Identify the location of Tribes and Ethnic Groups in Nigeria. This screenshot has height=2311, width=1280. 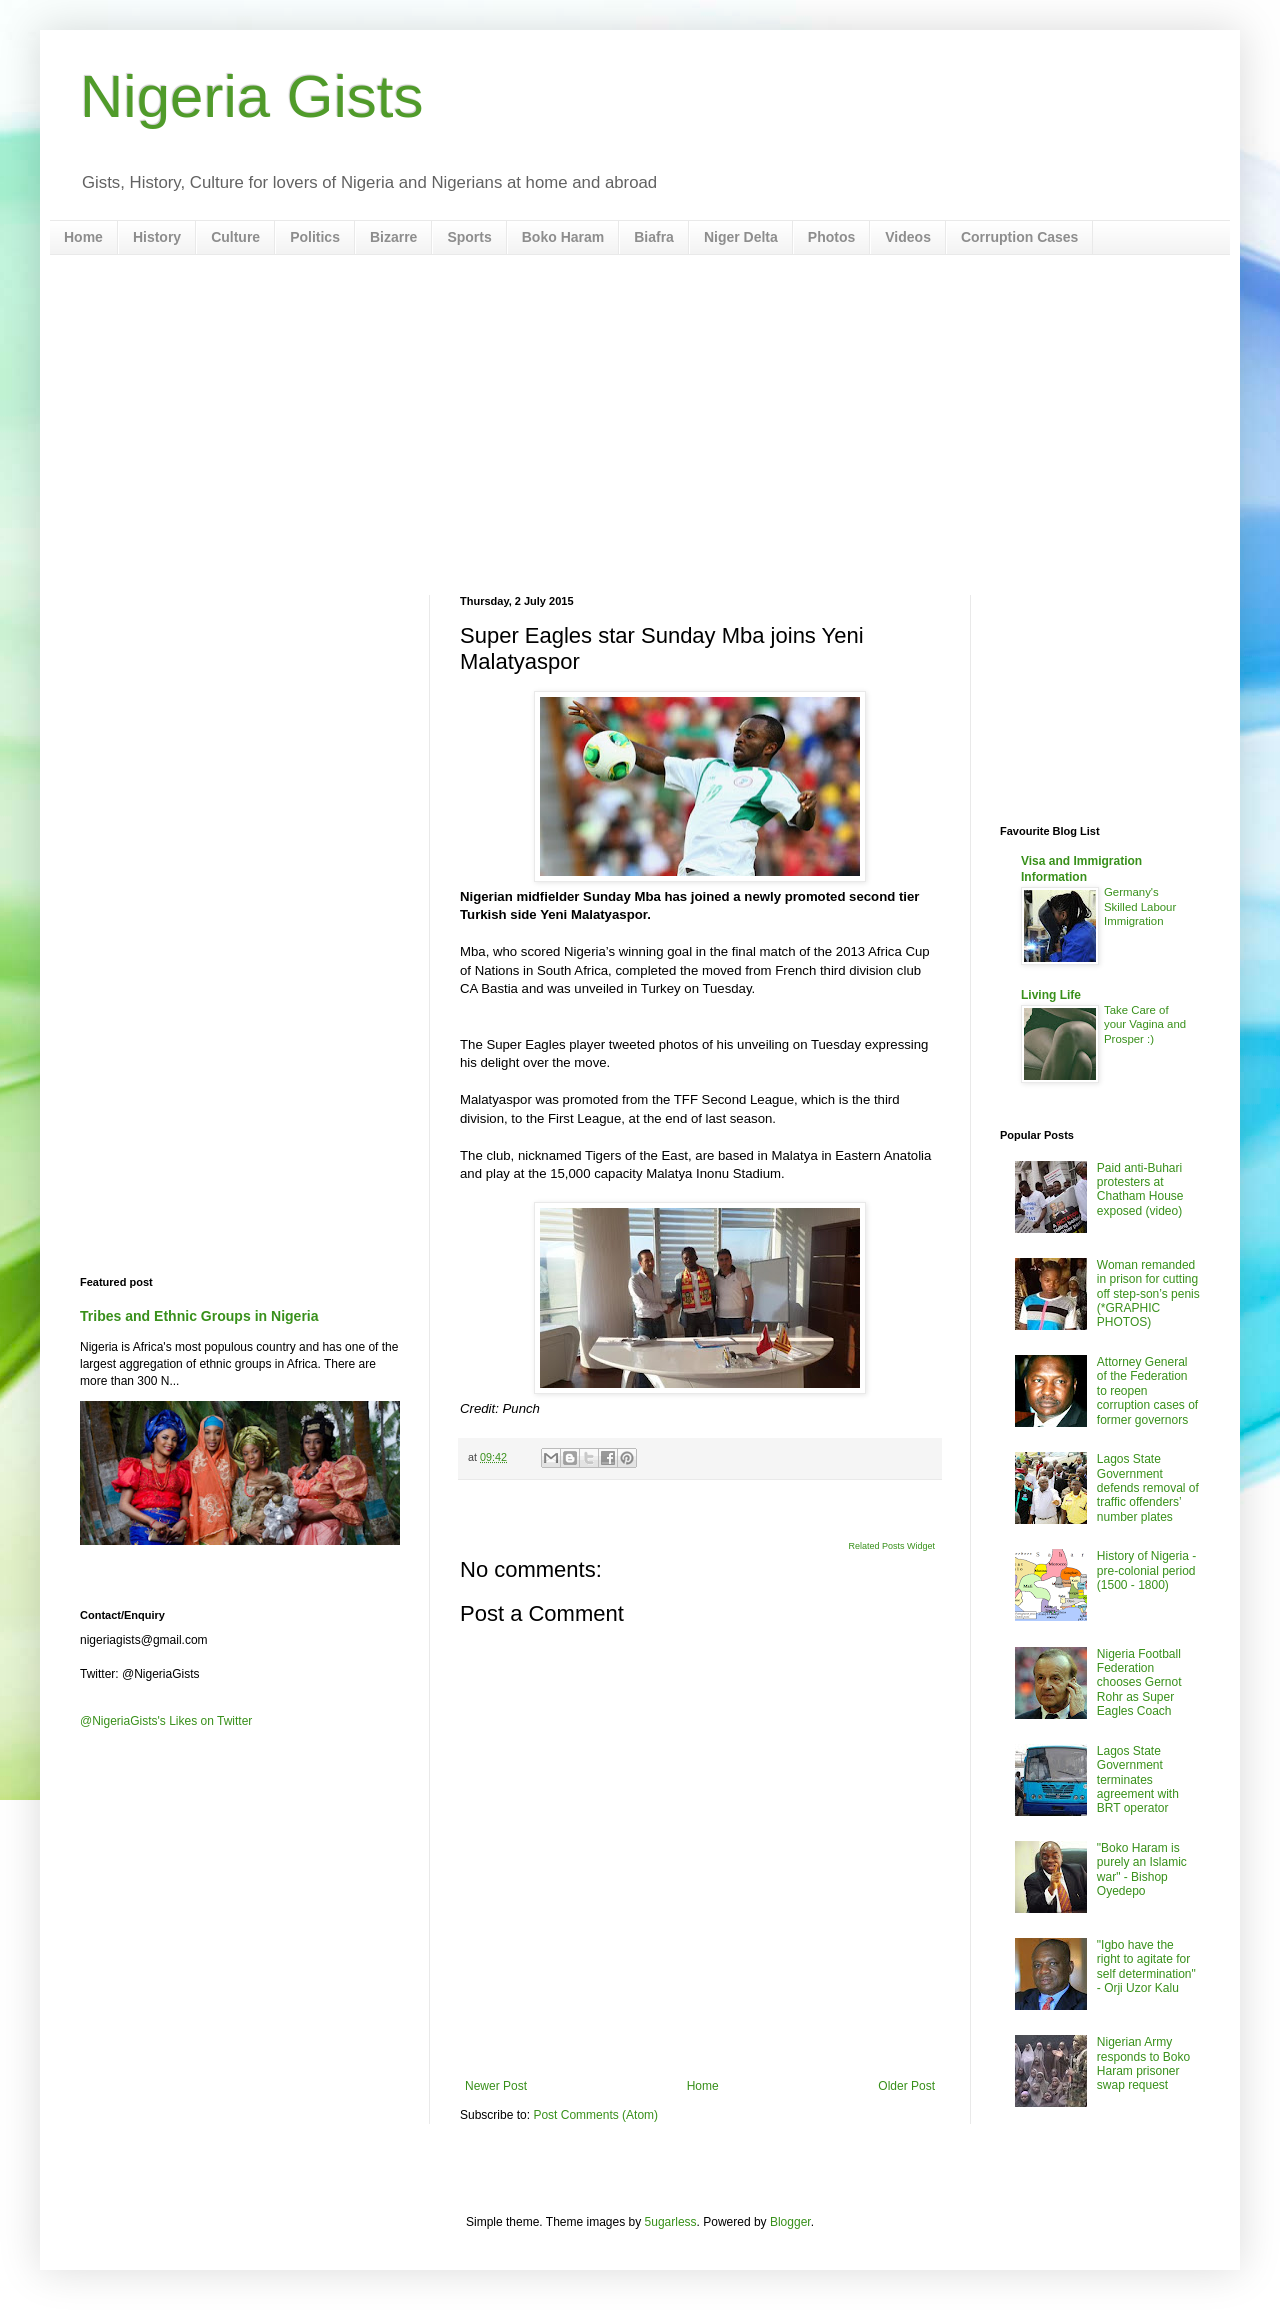
(199, 1316).